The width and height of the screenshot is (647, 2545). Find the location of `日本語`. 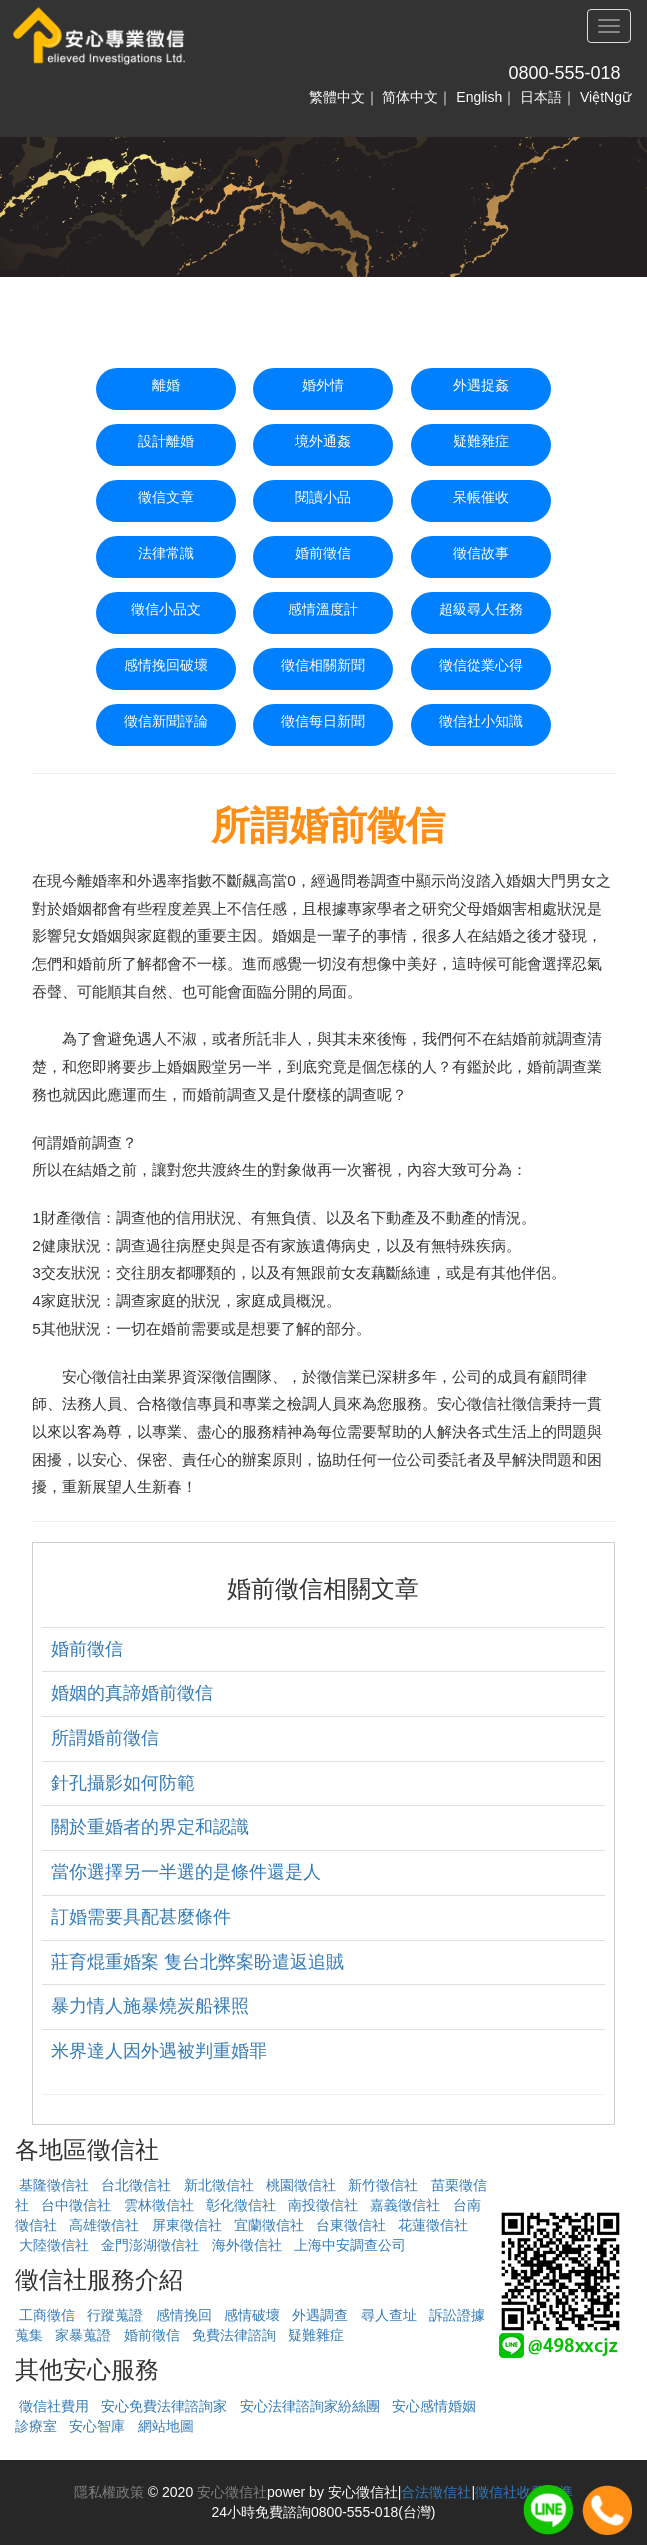

日本語 is located at coordinates (541, 97).